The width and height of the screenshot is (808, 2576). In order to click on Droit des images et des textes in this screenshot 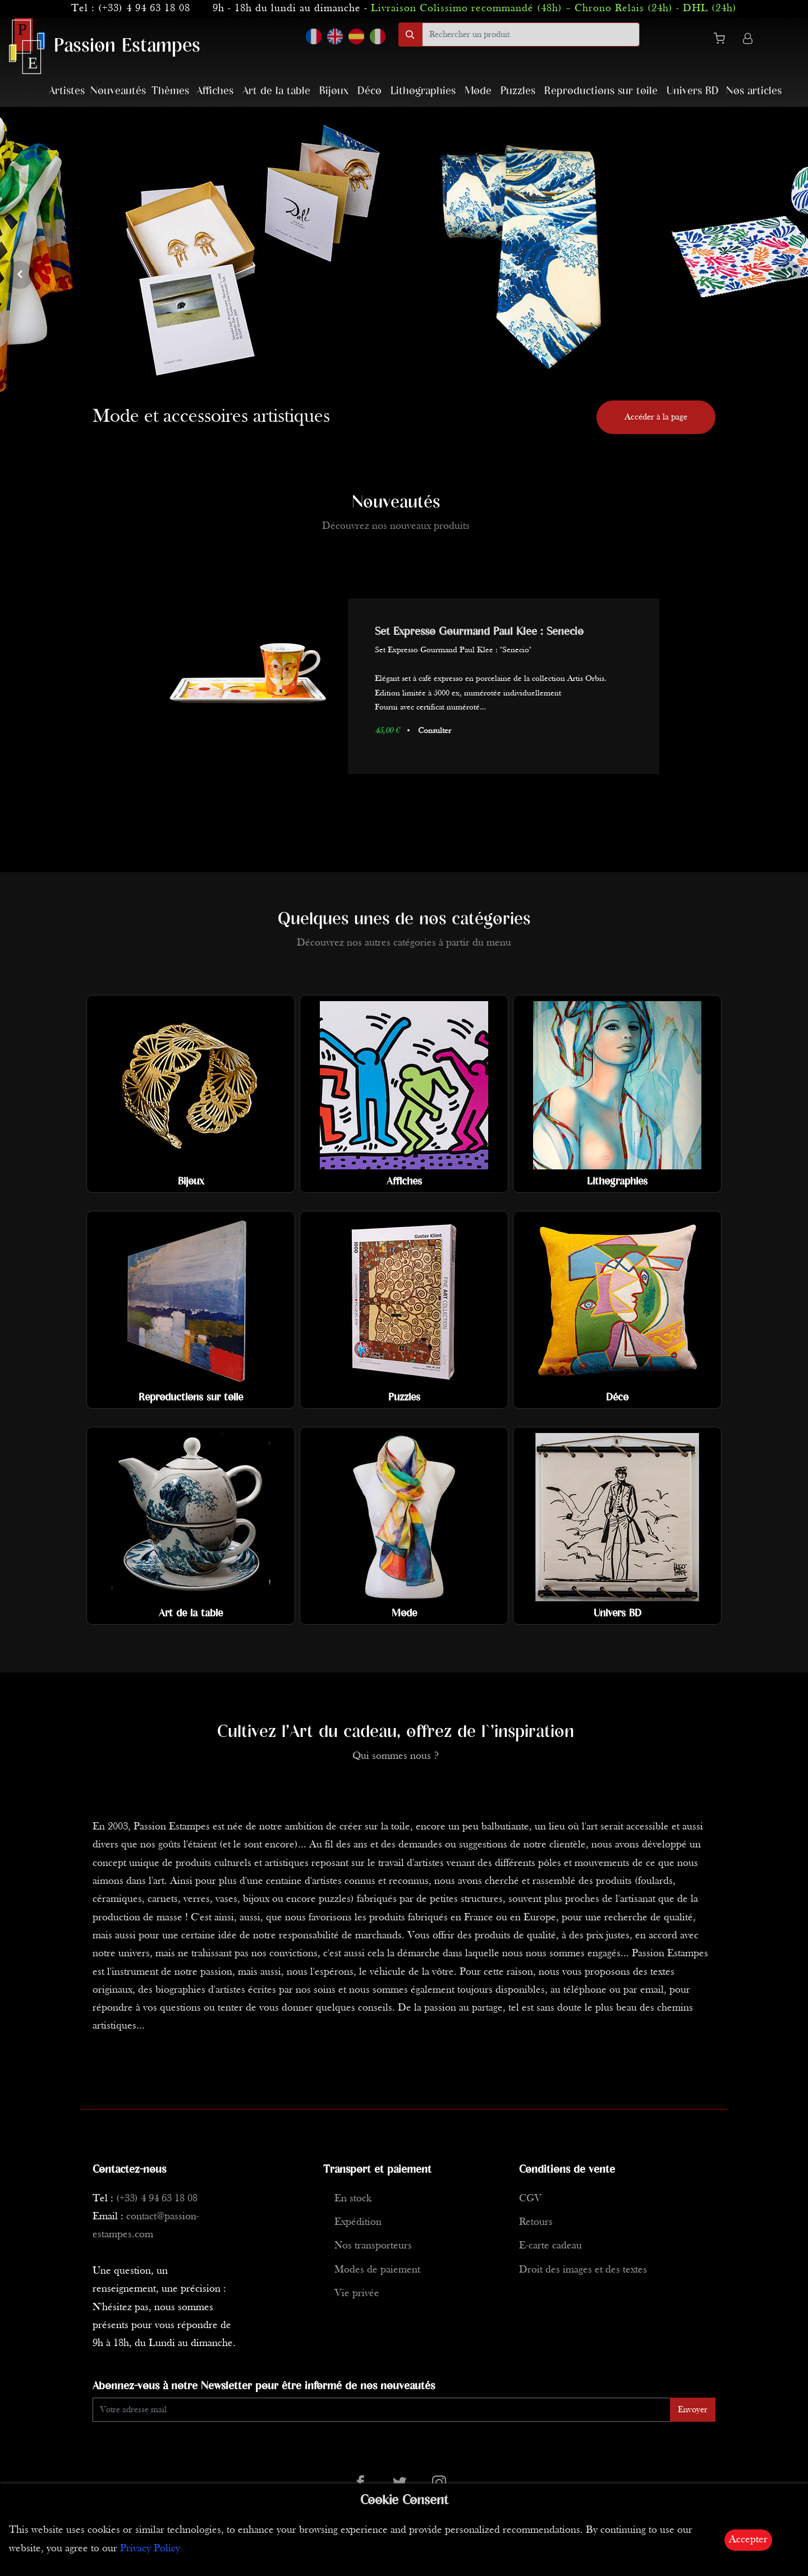, I will do `click(583, 2270)`.